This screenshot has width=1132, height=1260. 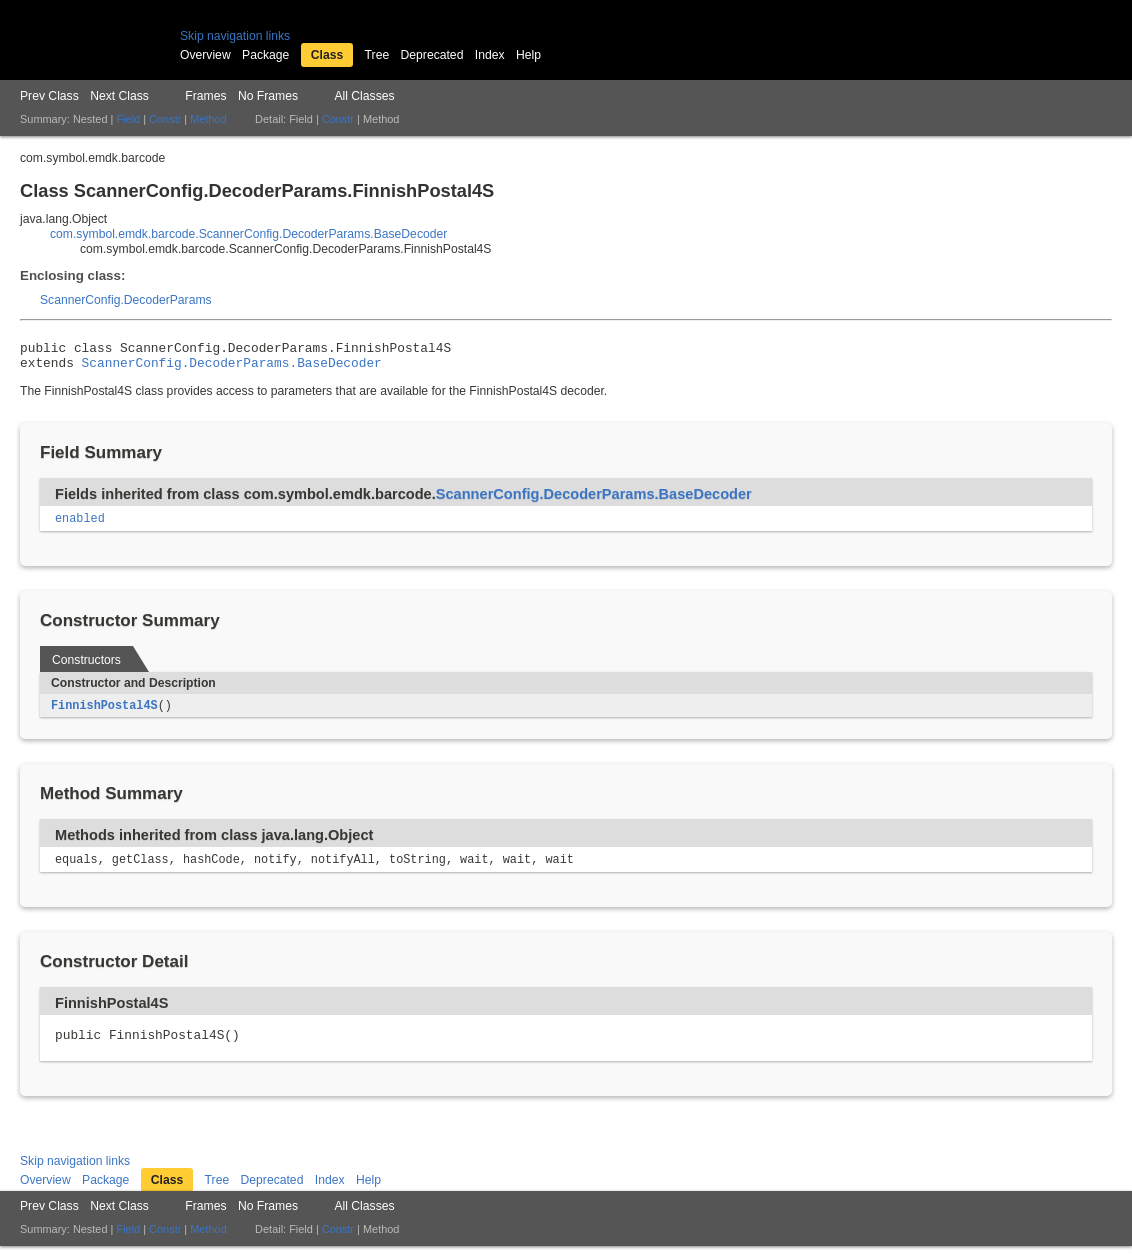 What do you see at coordinates (80, 526) in the screenshot?
I see `enabled` at bounding box center [80, 526].